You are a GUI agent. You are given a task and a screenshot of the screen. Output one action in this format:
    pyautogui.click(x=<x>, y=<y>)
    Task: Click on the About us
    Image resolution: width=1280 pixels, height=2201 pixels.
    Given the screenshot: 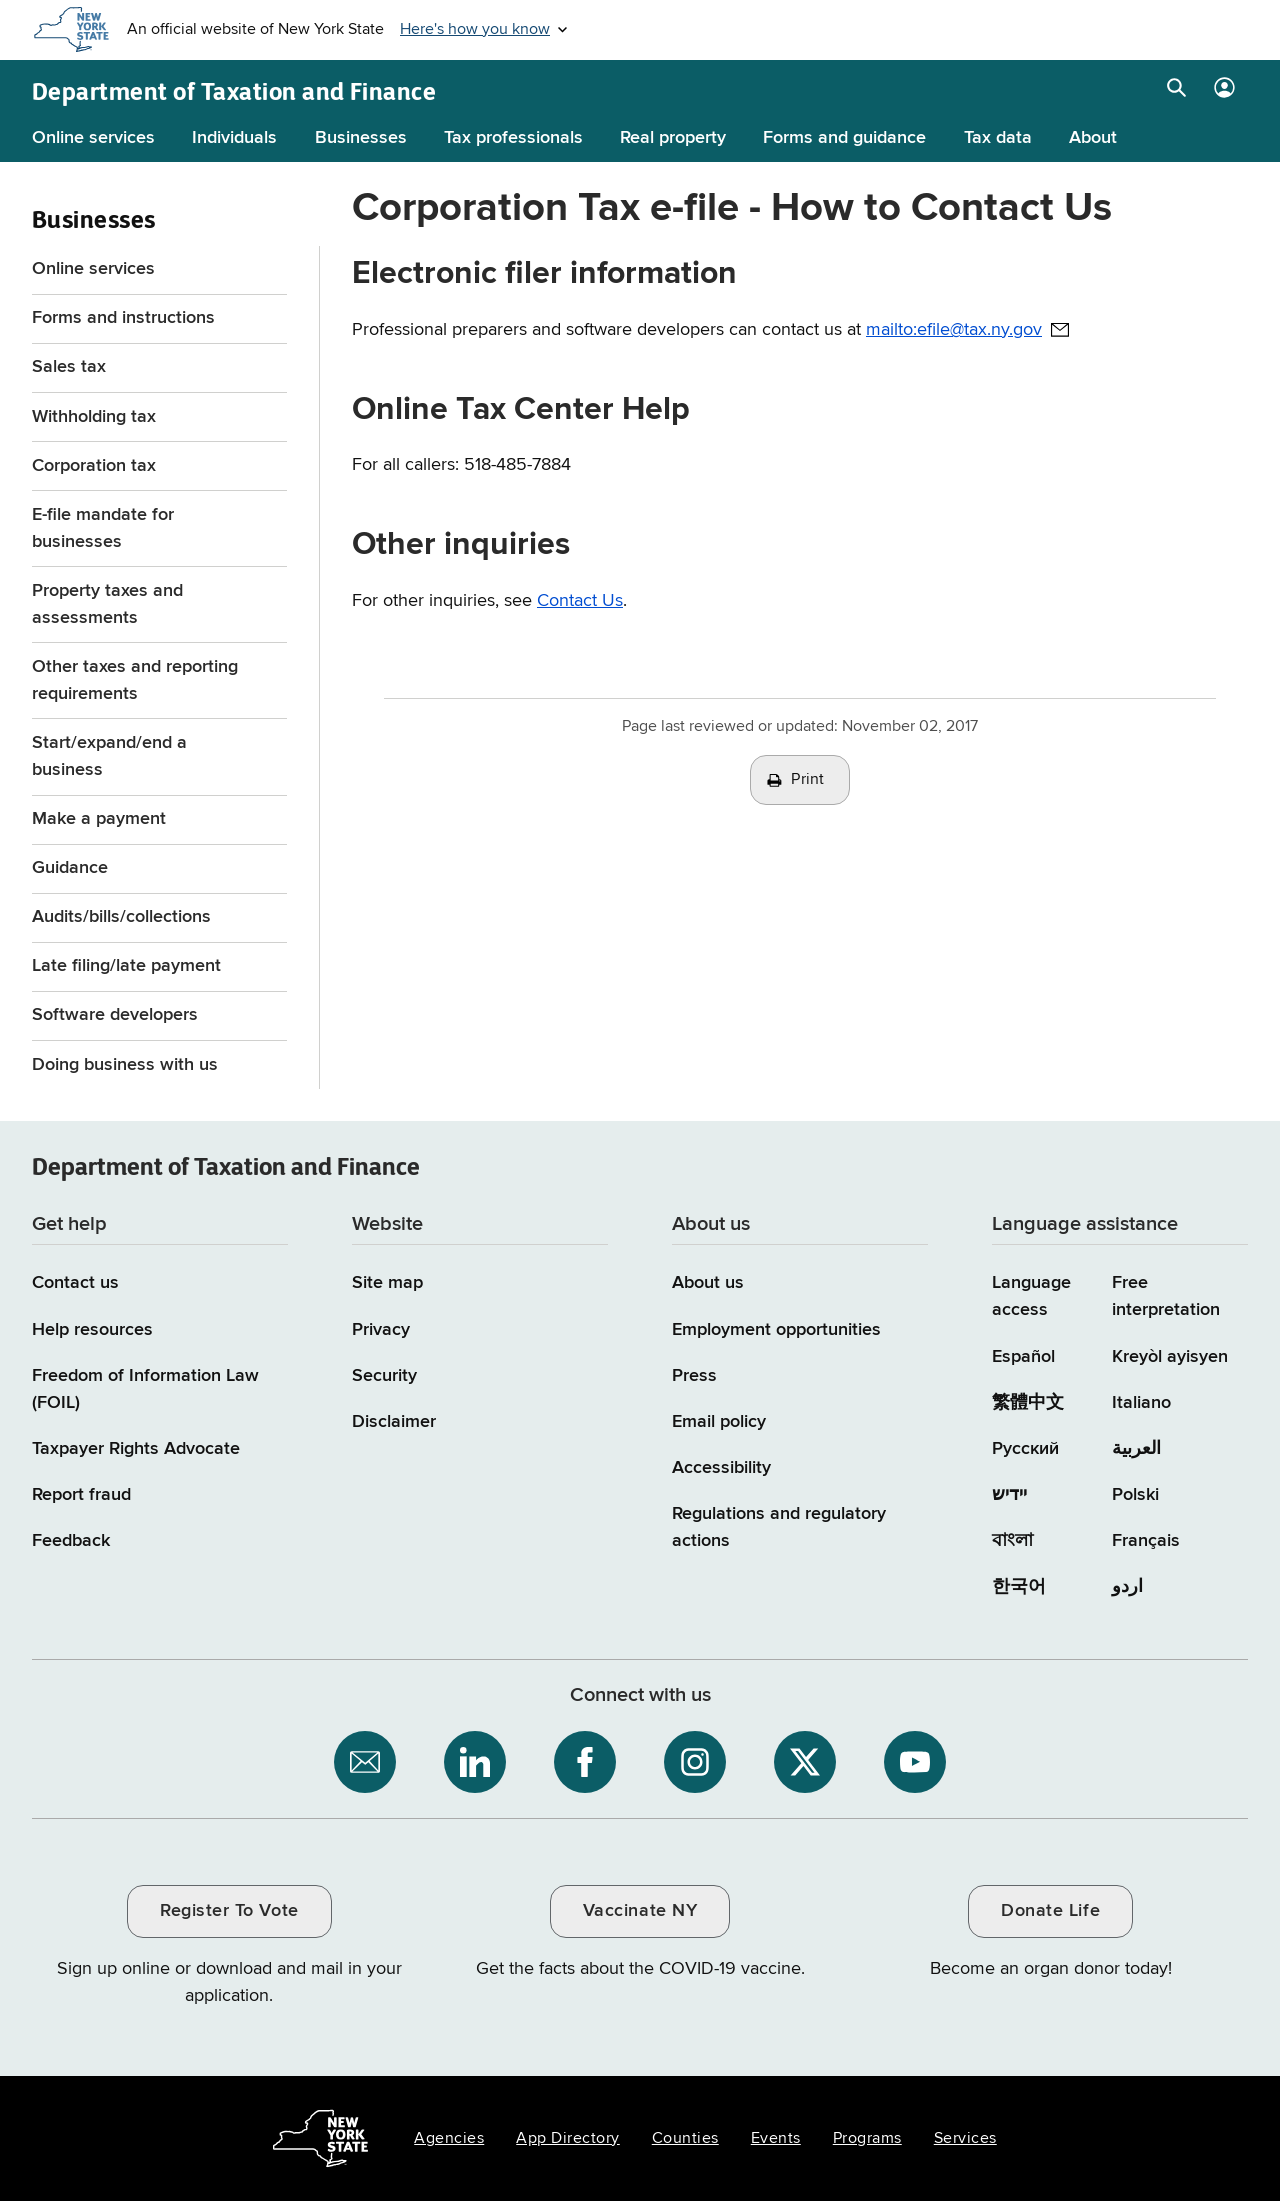 What is the action you would take?
    pyautogui.click(x=708, y=1283)
    